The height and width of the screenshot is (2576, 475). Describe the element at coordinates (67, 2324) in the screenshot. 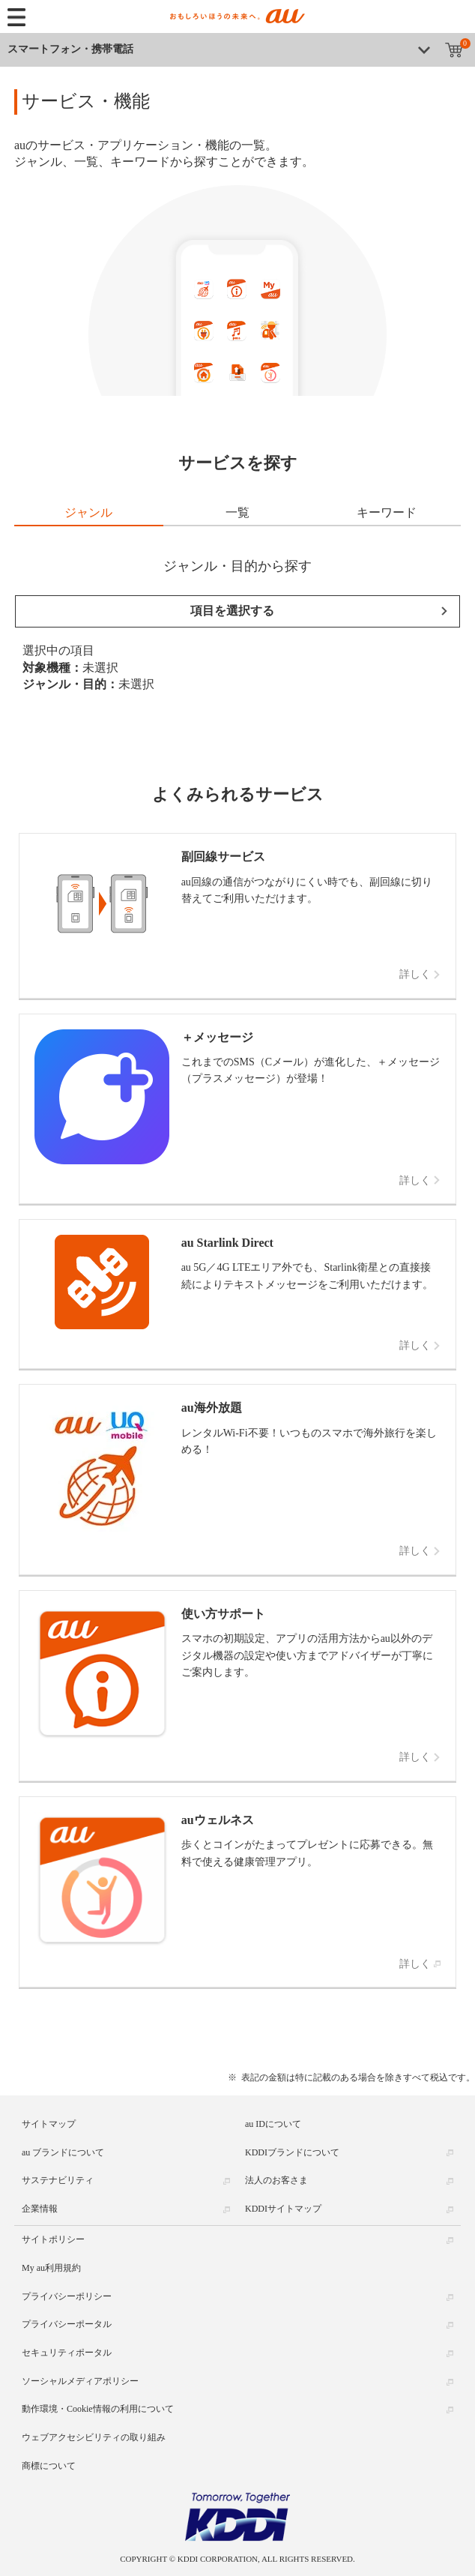

I see `プライバシーポータル` at that location.